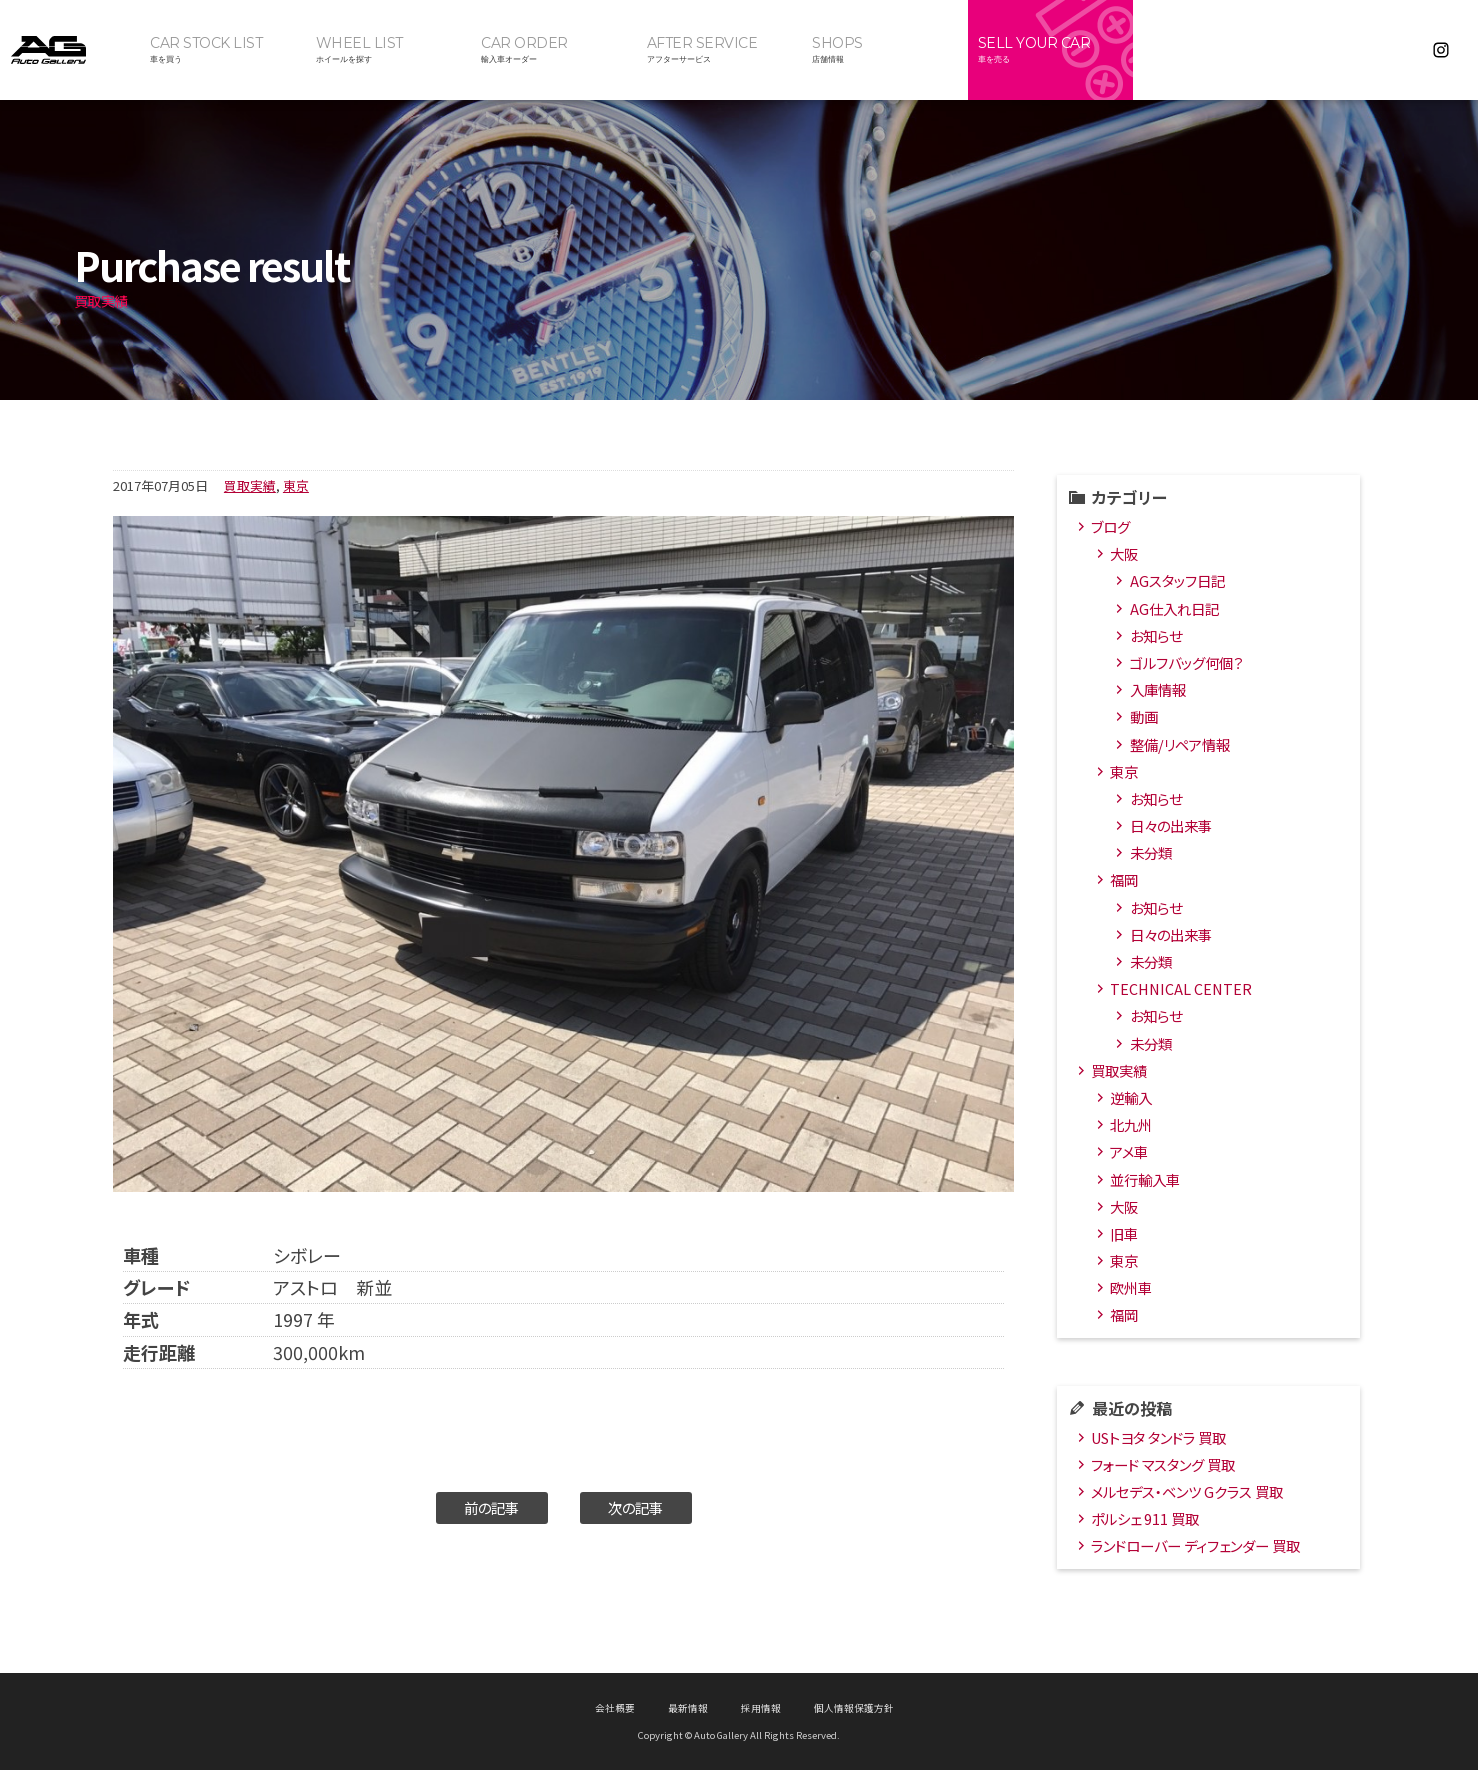 This screenshot has height=1770, width=1478. What do you see at coordinates (1124, 879) in the screenshot?
I see `福岡` at bounding box center [1124, 879].